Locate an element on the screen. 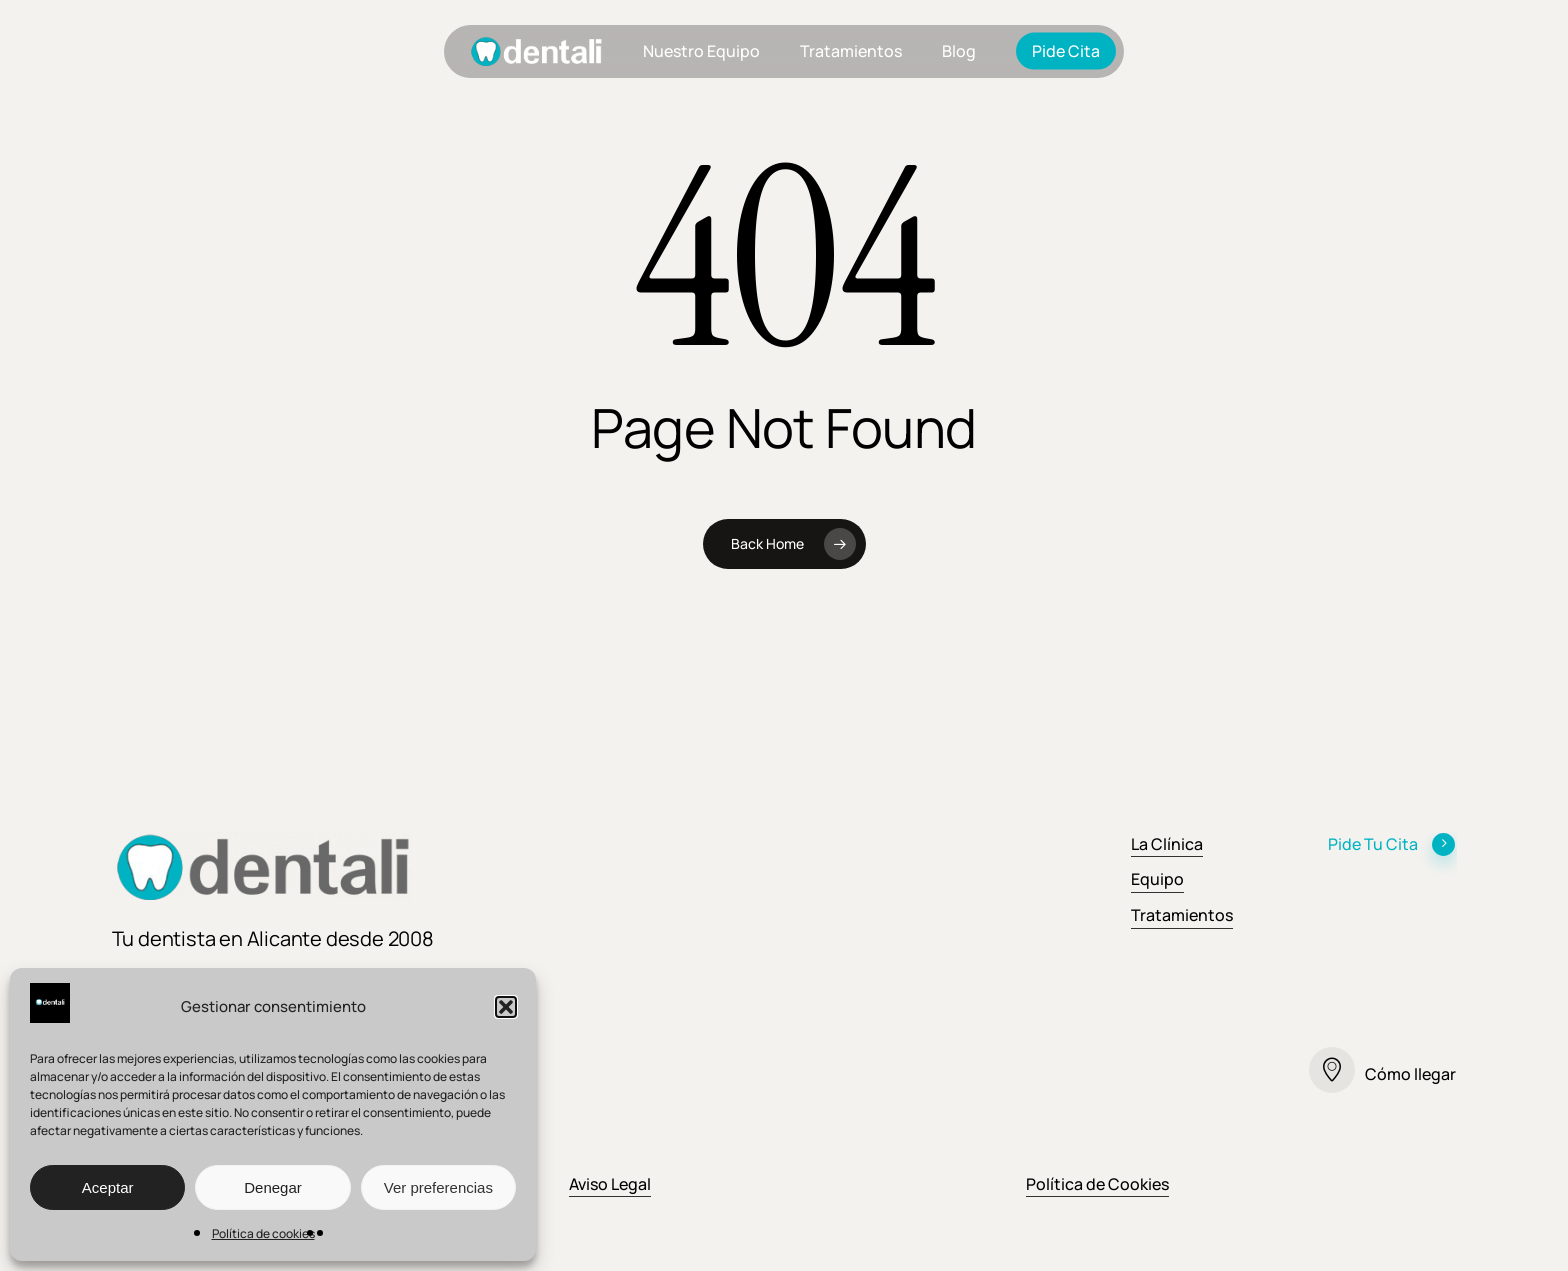 The width and height of the screenshot is (1568, 1271). Política de Cookies [button] is located at coordinates (1097, 1184).